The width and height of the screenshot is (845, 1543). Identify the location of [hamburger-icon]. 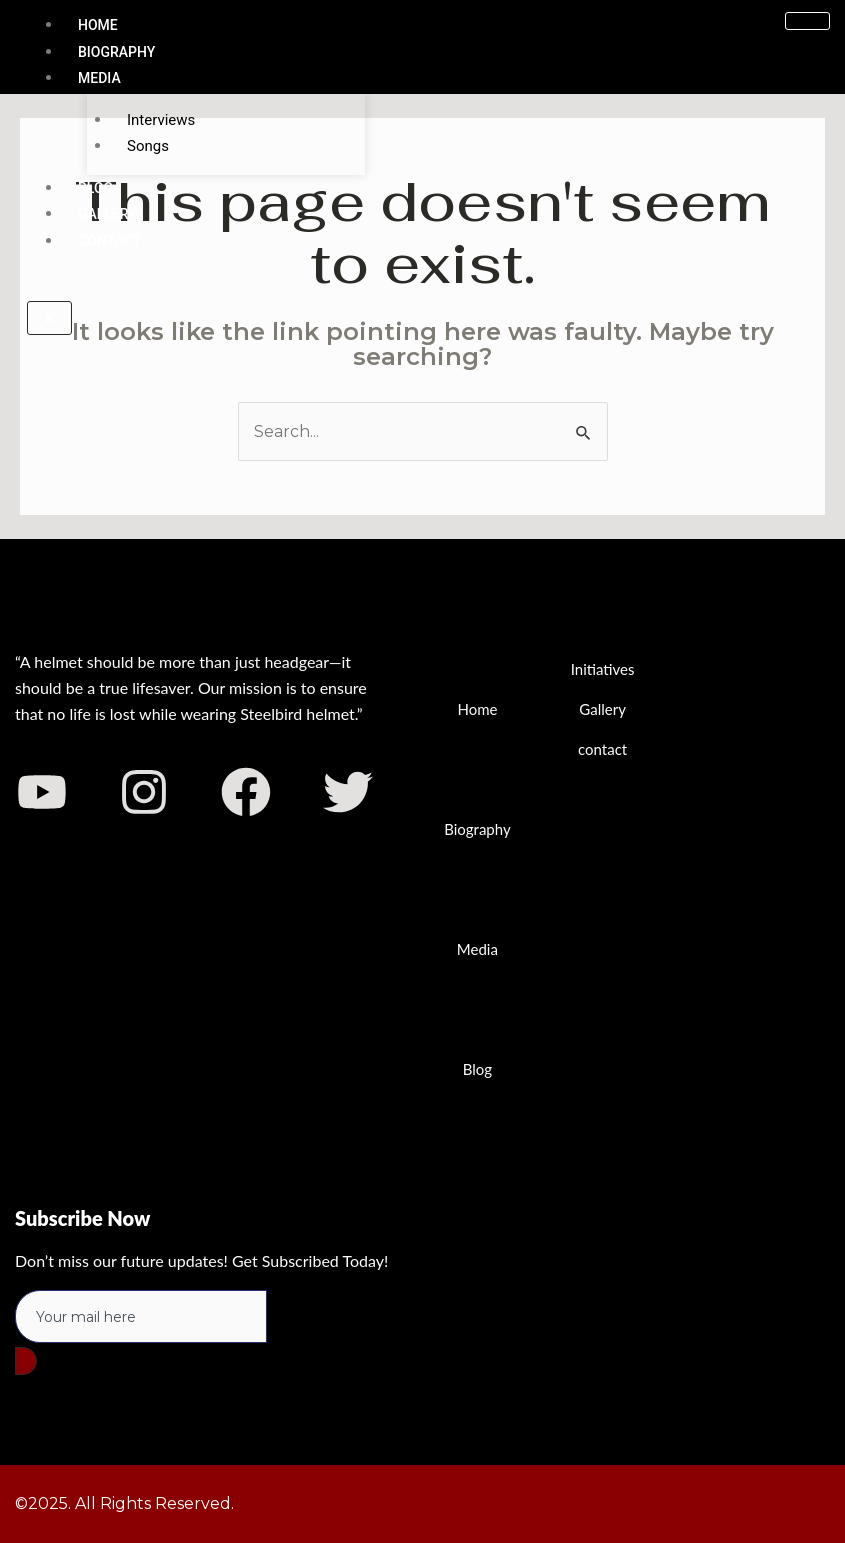
(807, 21).